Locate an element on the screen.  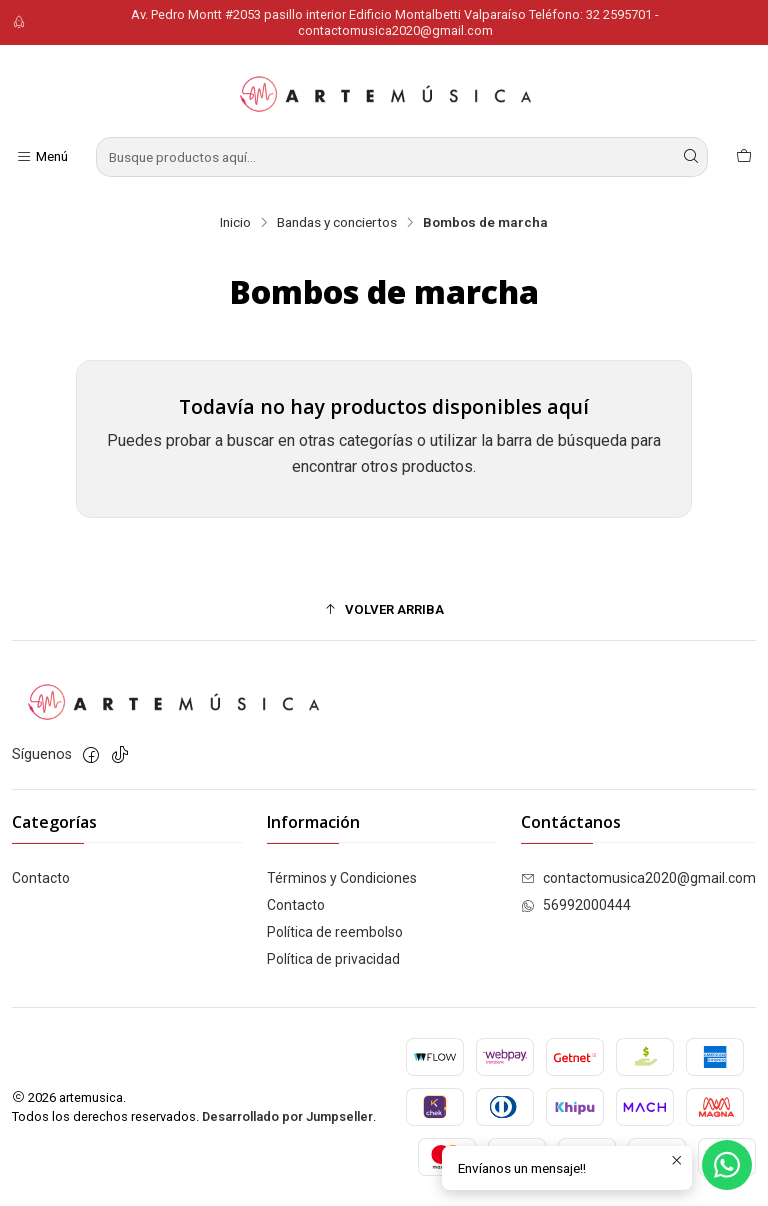
Desarrollado por Jumpseller is located at coordinates (287, 1116).